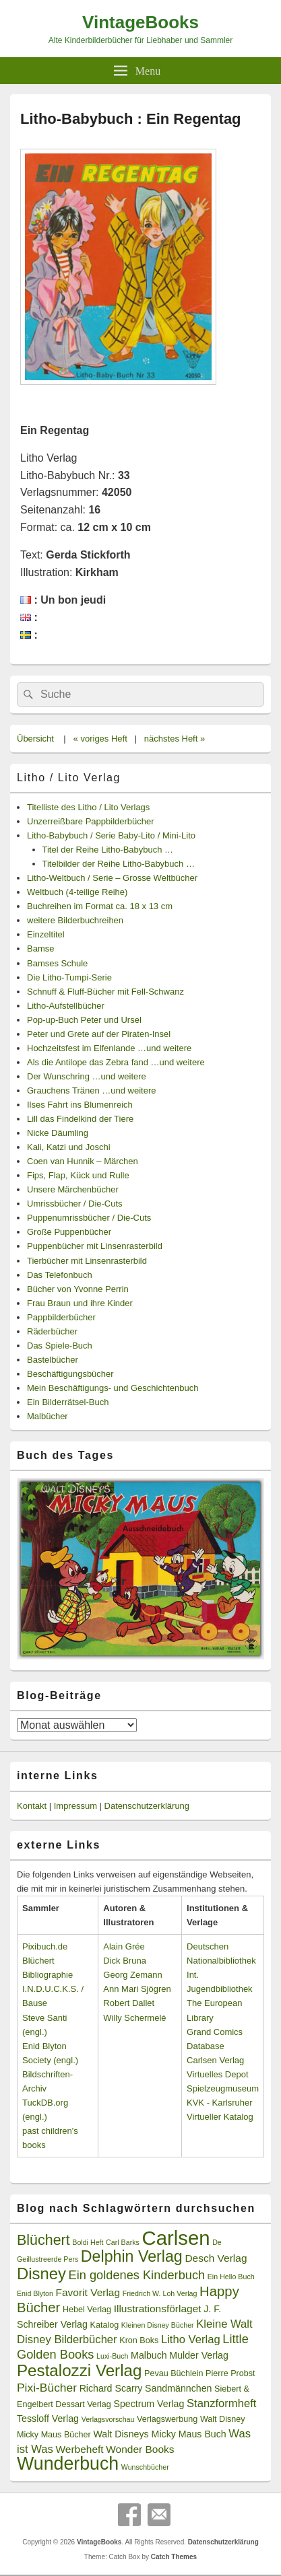  Describe the element at coordinates (75, 1203) in the screenshot. I see `Umrissbücher / Die-Cuts` at that location.